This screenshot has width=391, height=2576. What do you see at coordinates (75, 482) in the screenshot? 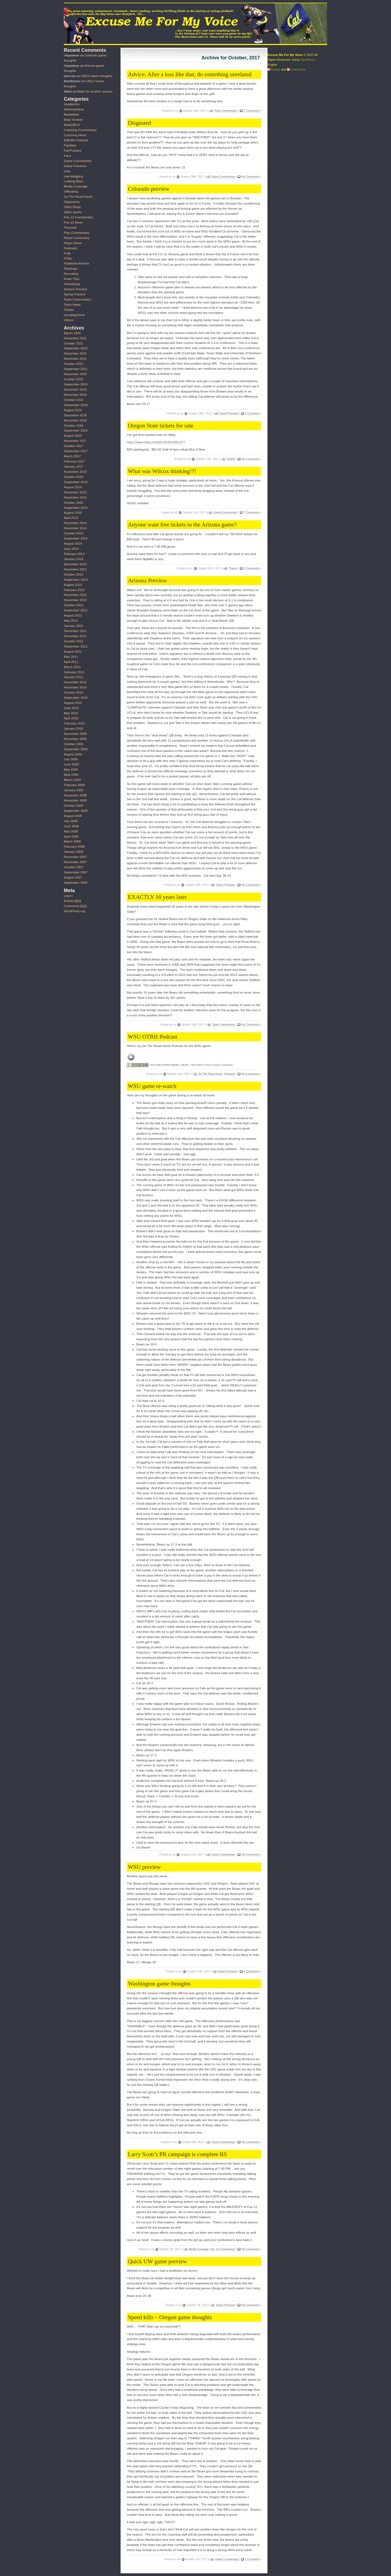
I see `September 2016` at bounding box center [75, 482].